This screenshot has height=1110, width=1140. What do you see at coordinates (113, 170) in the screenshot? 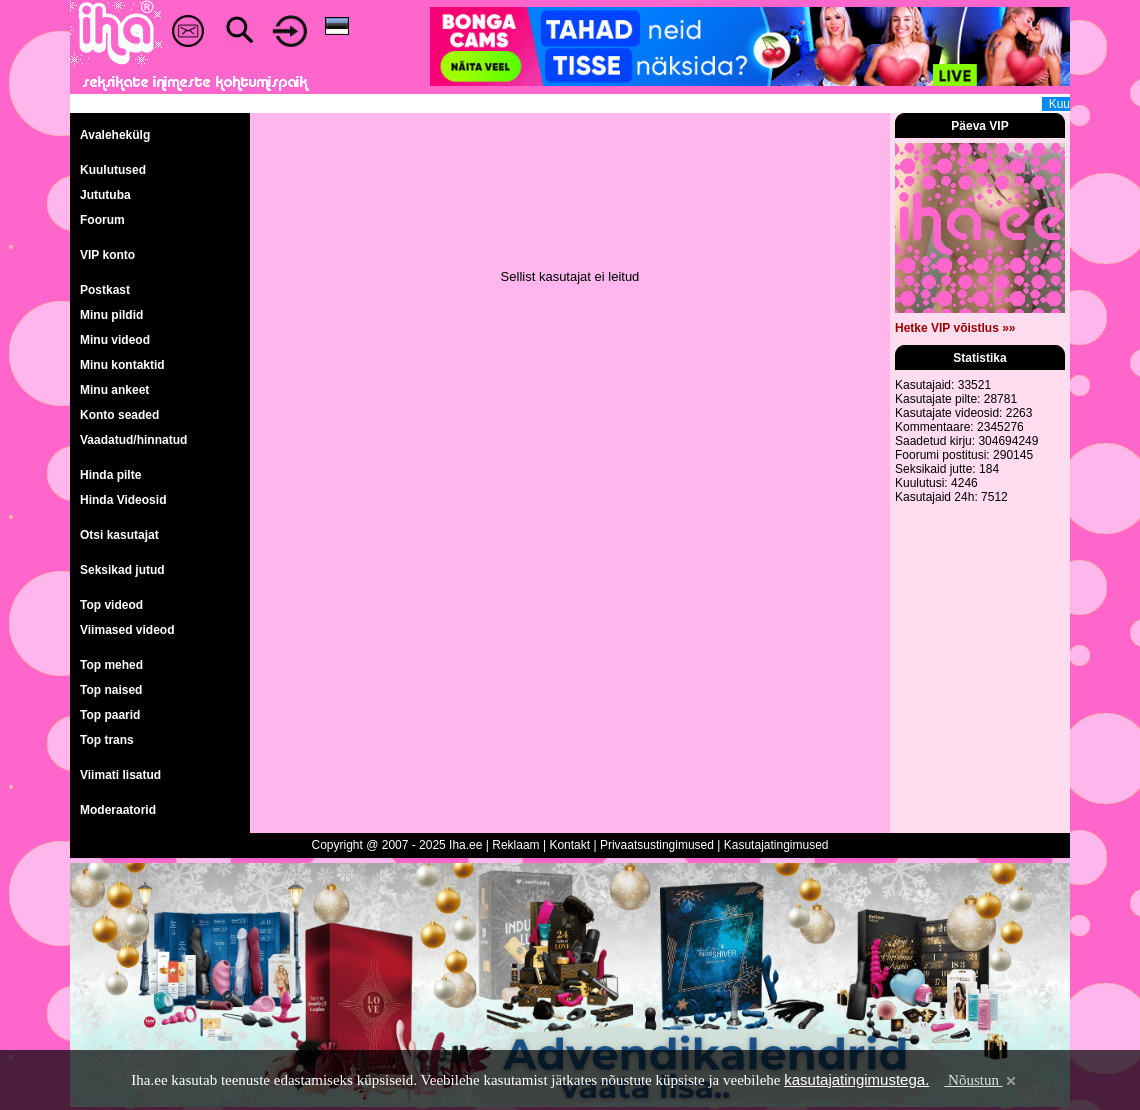
I see `Kuulutused` at bounding box center [113, 170].